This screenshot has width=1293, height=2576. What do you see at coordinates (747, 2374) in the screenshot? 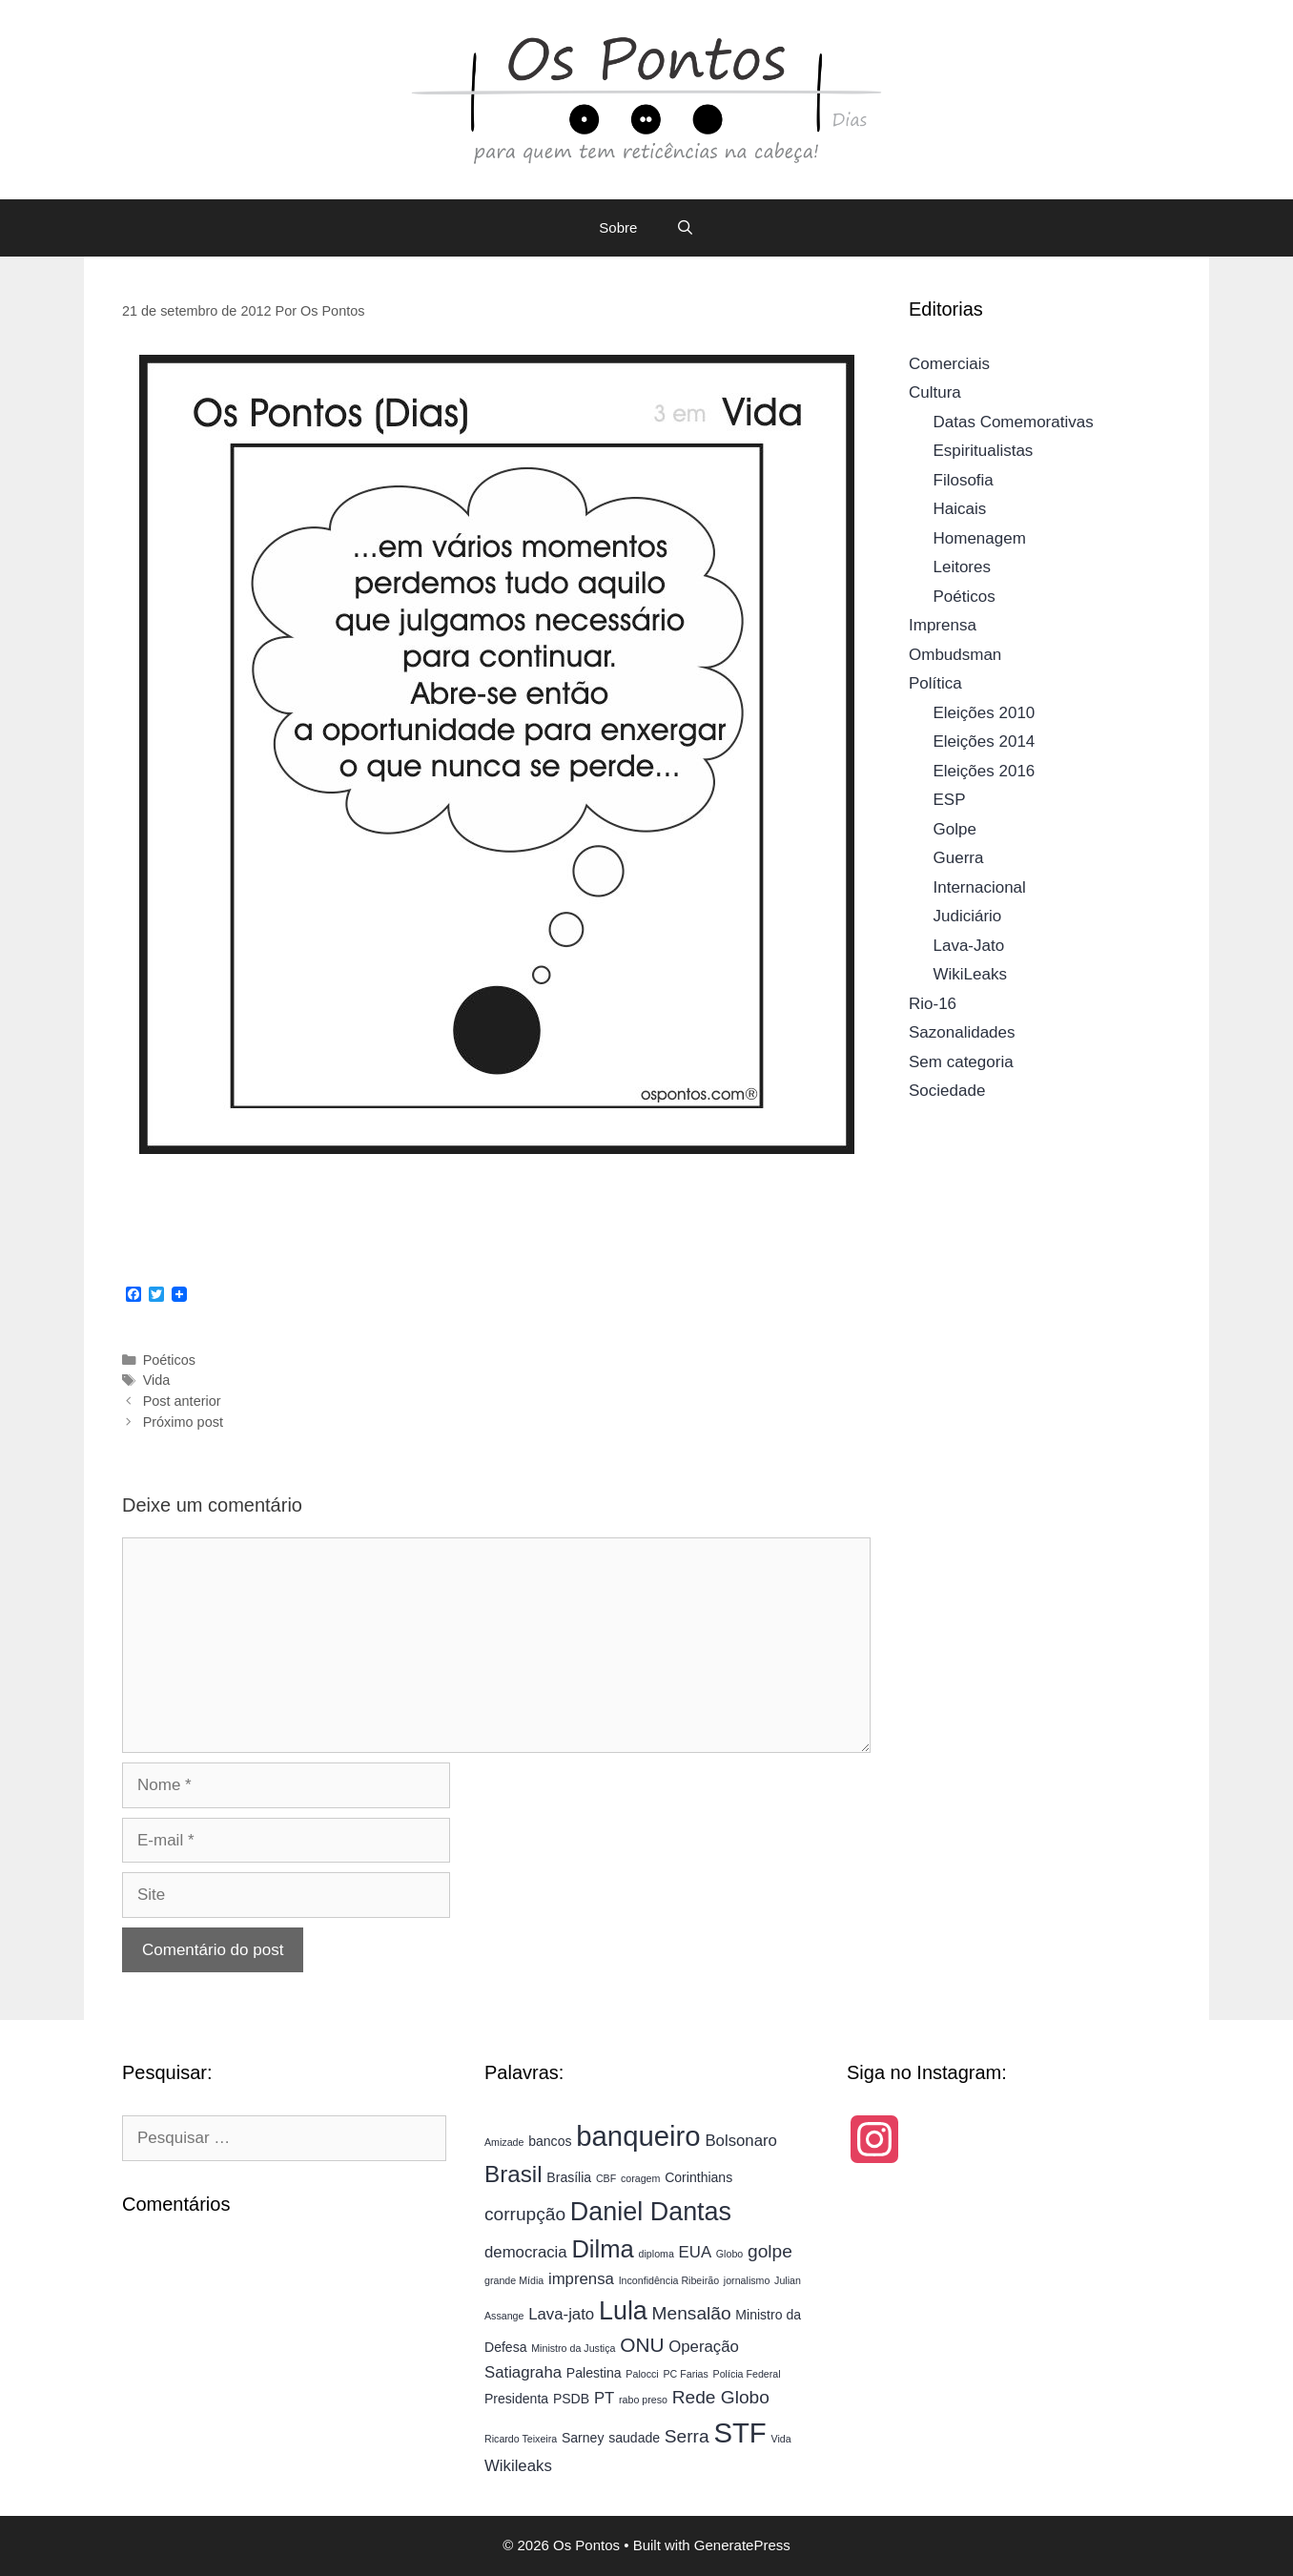
I see `Polícia Federal [Polícia Federal (3 itens)]` at bounding box center [747, 2374].